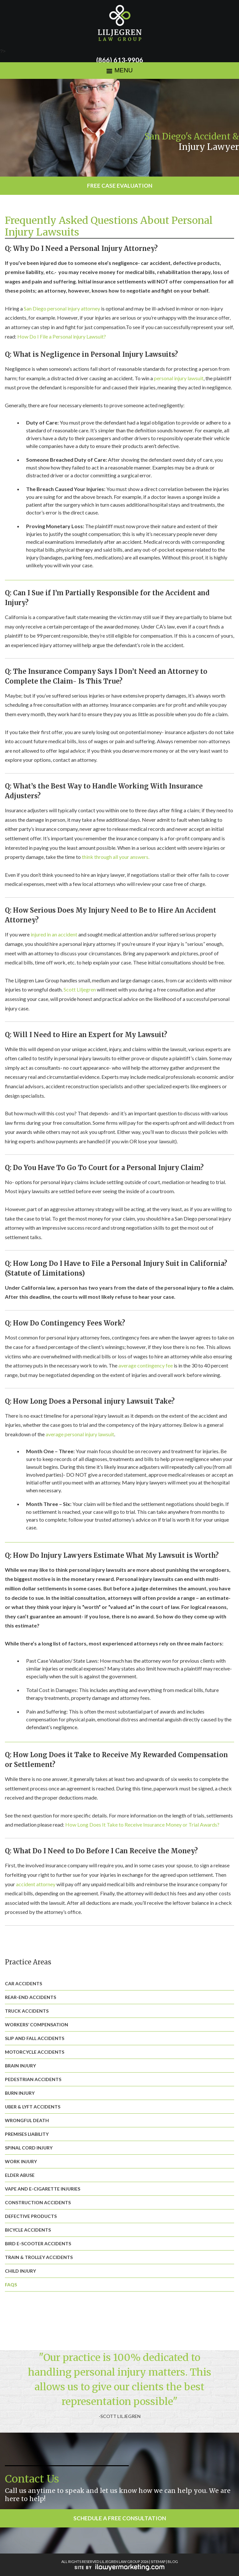 The width and height of the screenshot is (239, 2576). I want to click on Spinal Cord Injury, so click(28, 2147).